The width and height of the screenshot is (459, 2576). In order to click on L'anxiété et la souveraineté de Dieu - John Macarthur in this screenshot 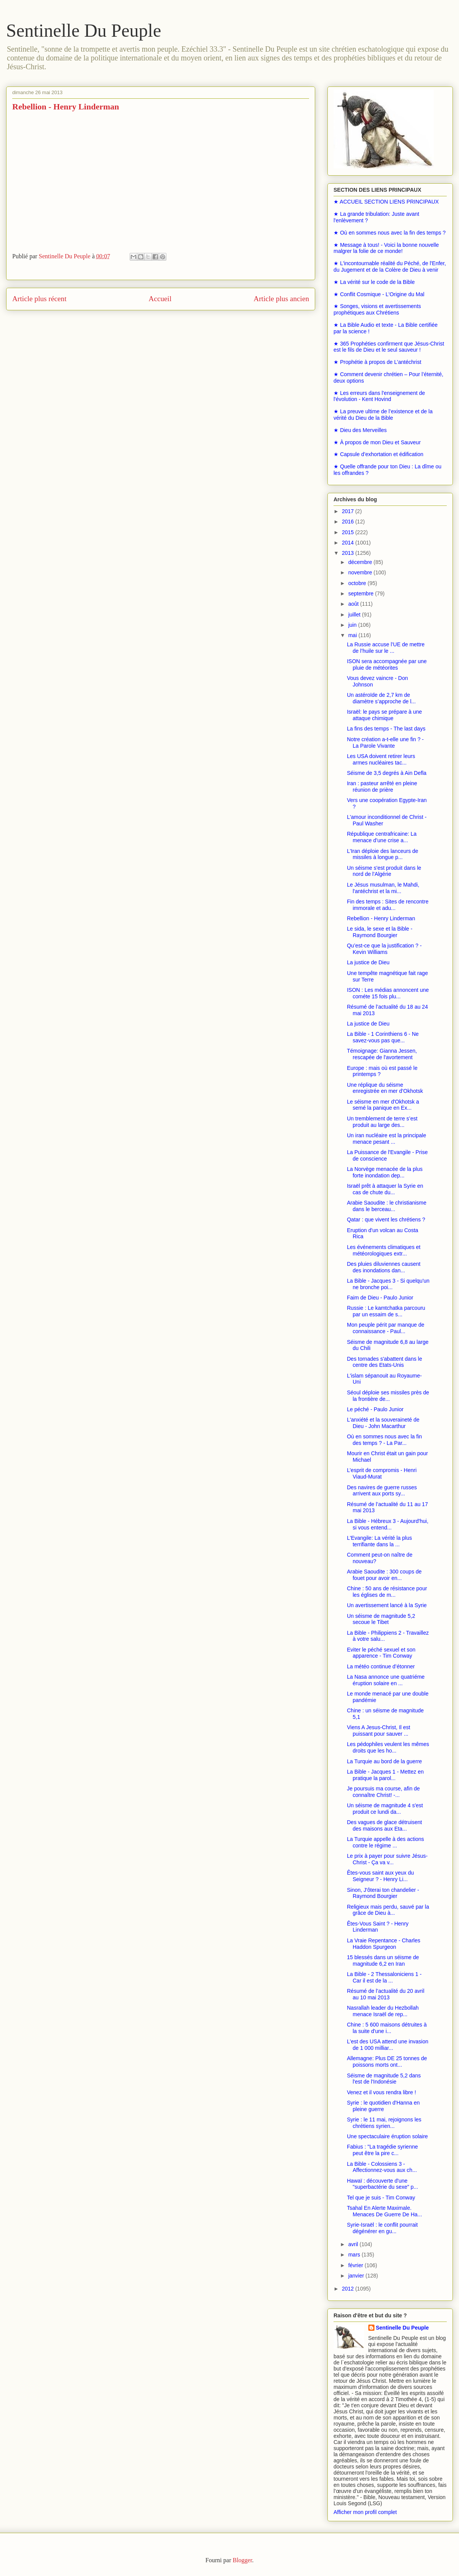, I will do `click(383, 1423)`.